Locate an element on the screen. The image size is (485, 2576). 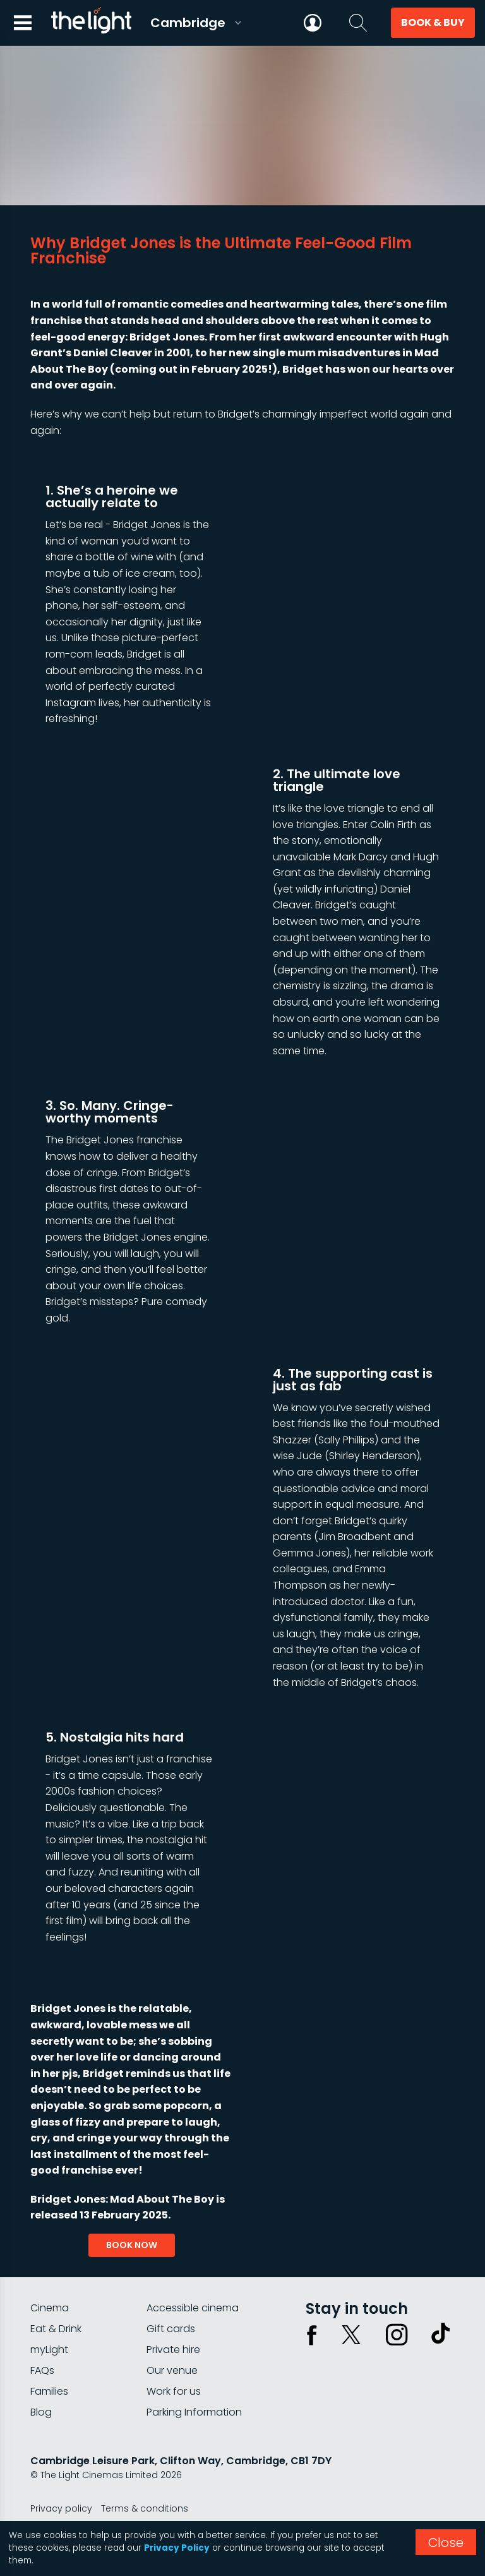
Families is located at coordinates (49, 2391).